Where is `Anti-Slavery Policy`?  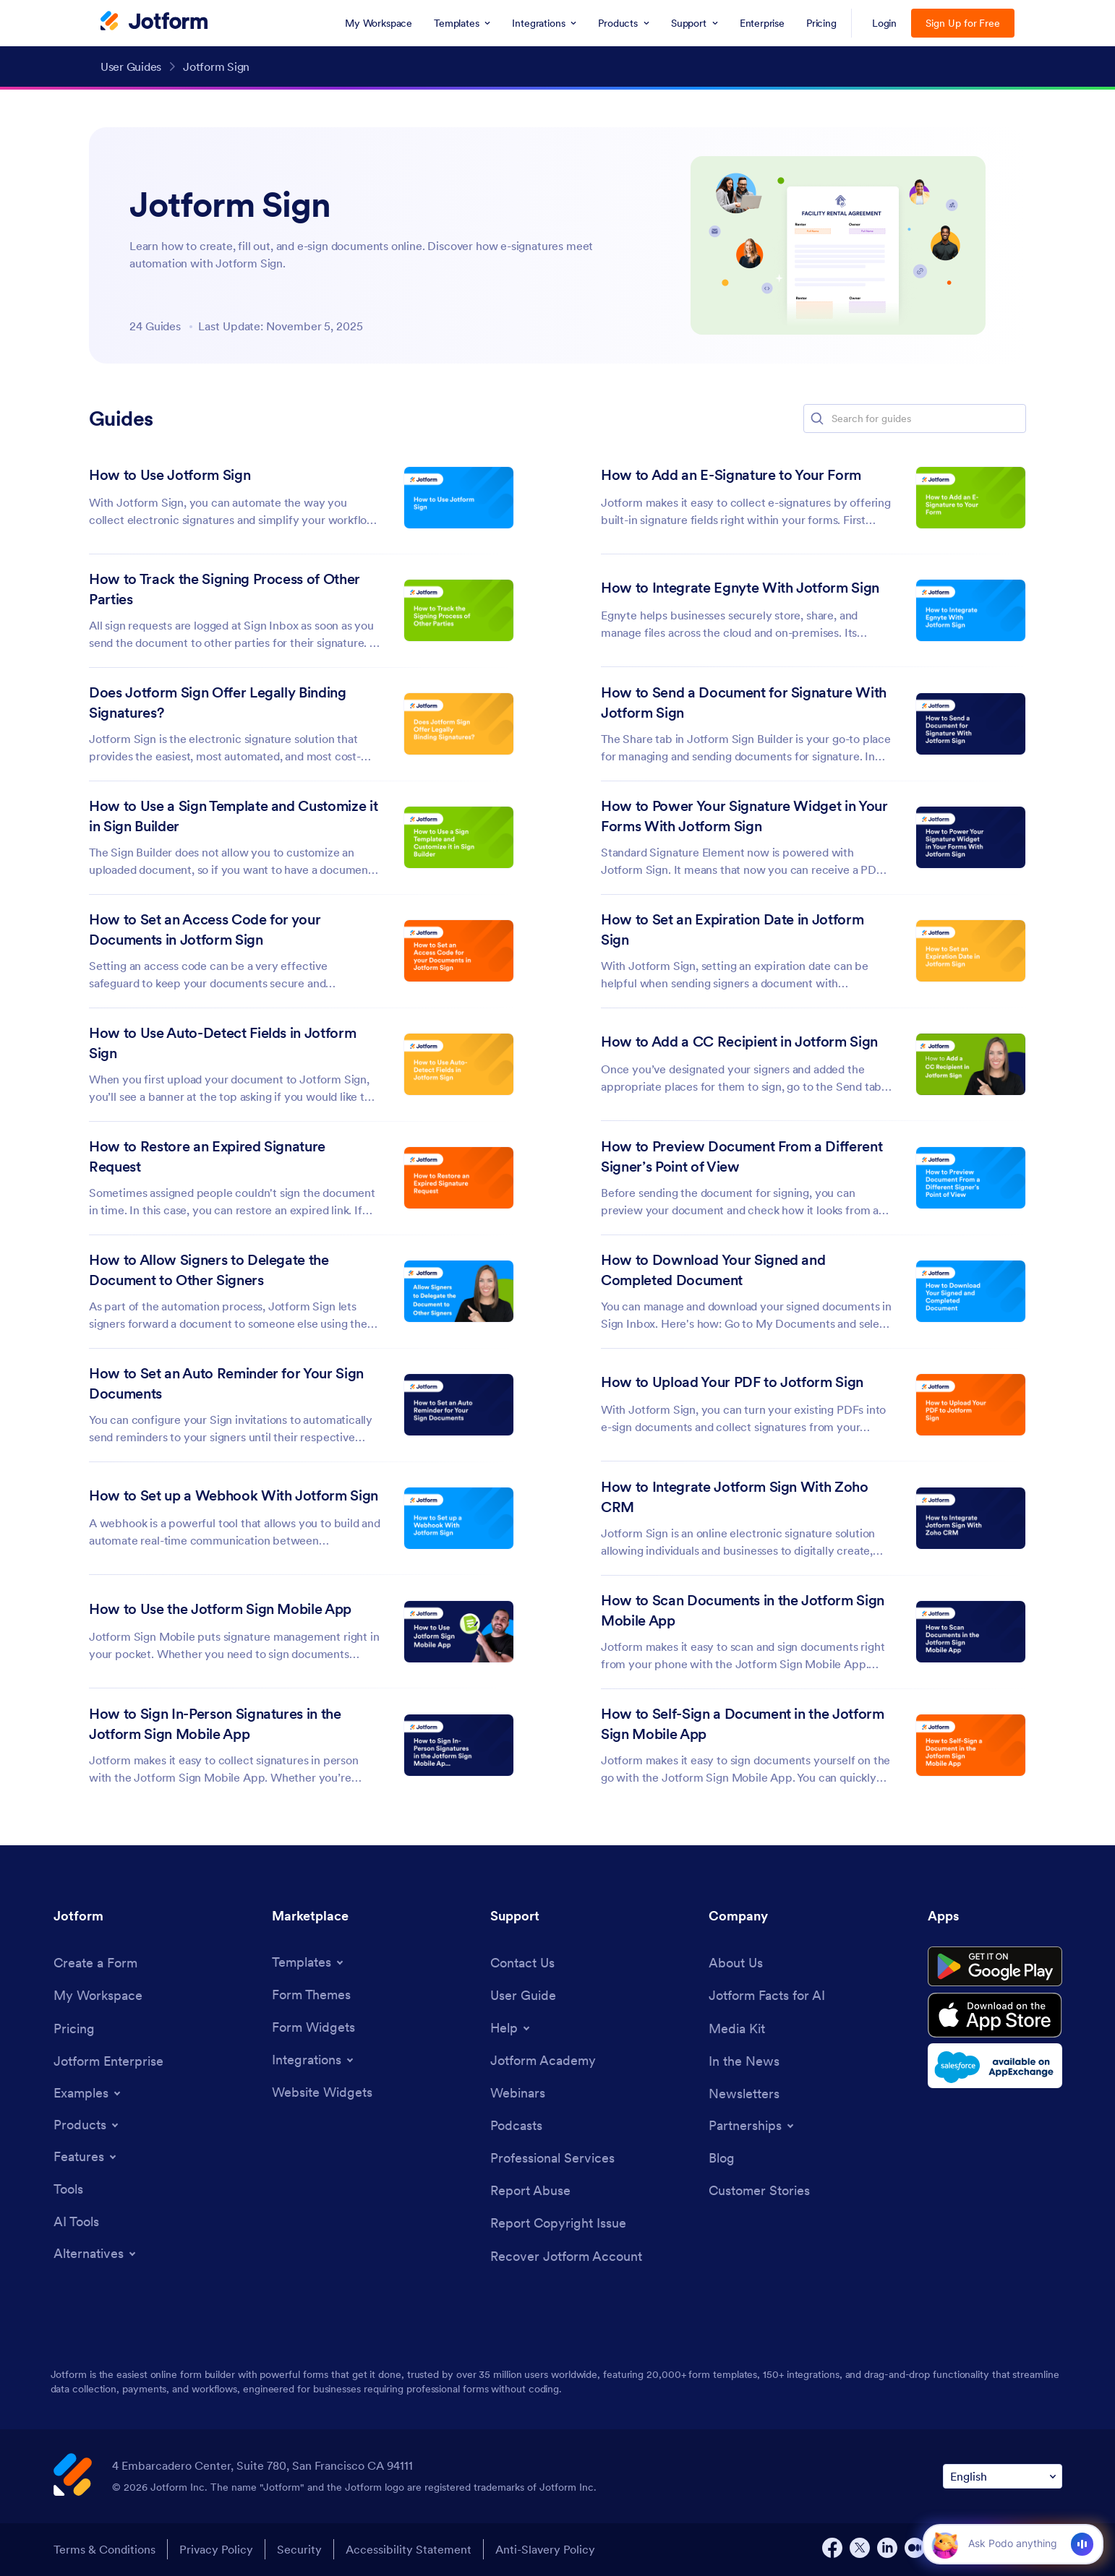
Anti-Slavery Policy is located at coordinates (545, 2549).